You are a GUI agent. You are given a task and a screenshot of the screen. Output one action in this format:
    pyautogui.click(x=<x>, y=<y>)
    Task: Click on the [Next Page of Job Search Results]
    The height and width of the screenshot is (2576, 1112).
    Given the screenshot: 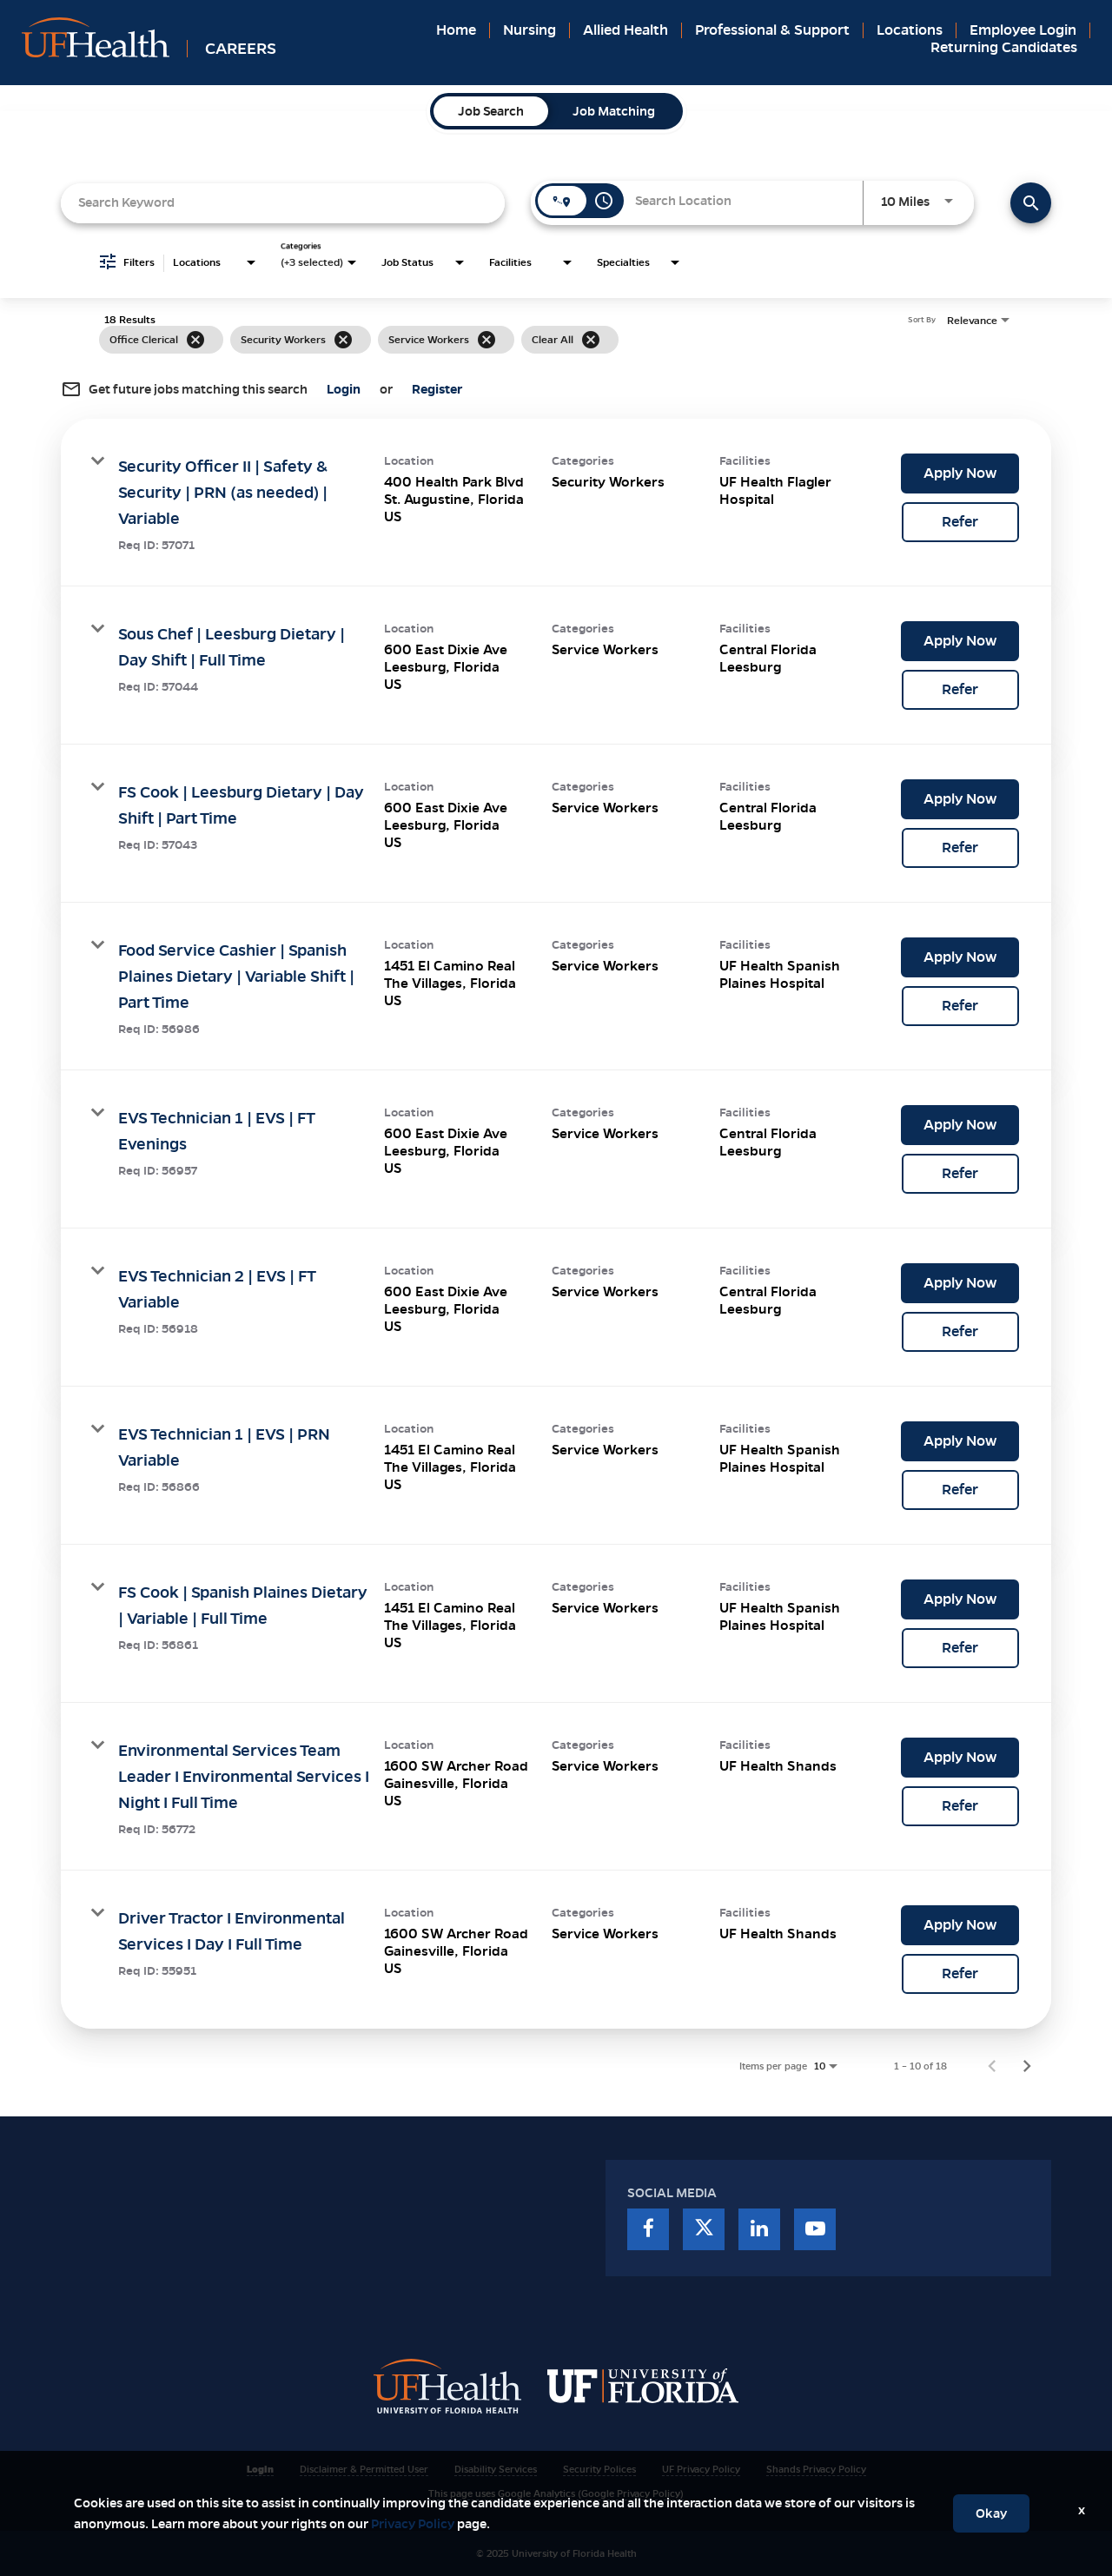 What is the action you would take?
    pyautogui.click(x=1026, y=2066)
    